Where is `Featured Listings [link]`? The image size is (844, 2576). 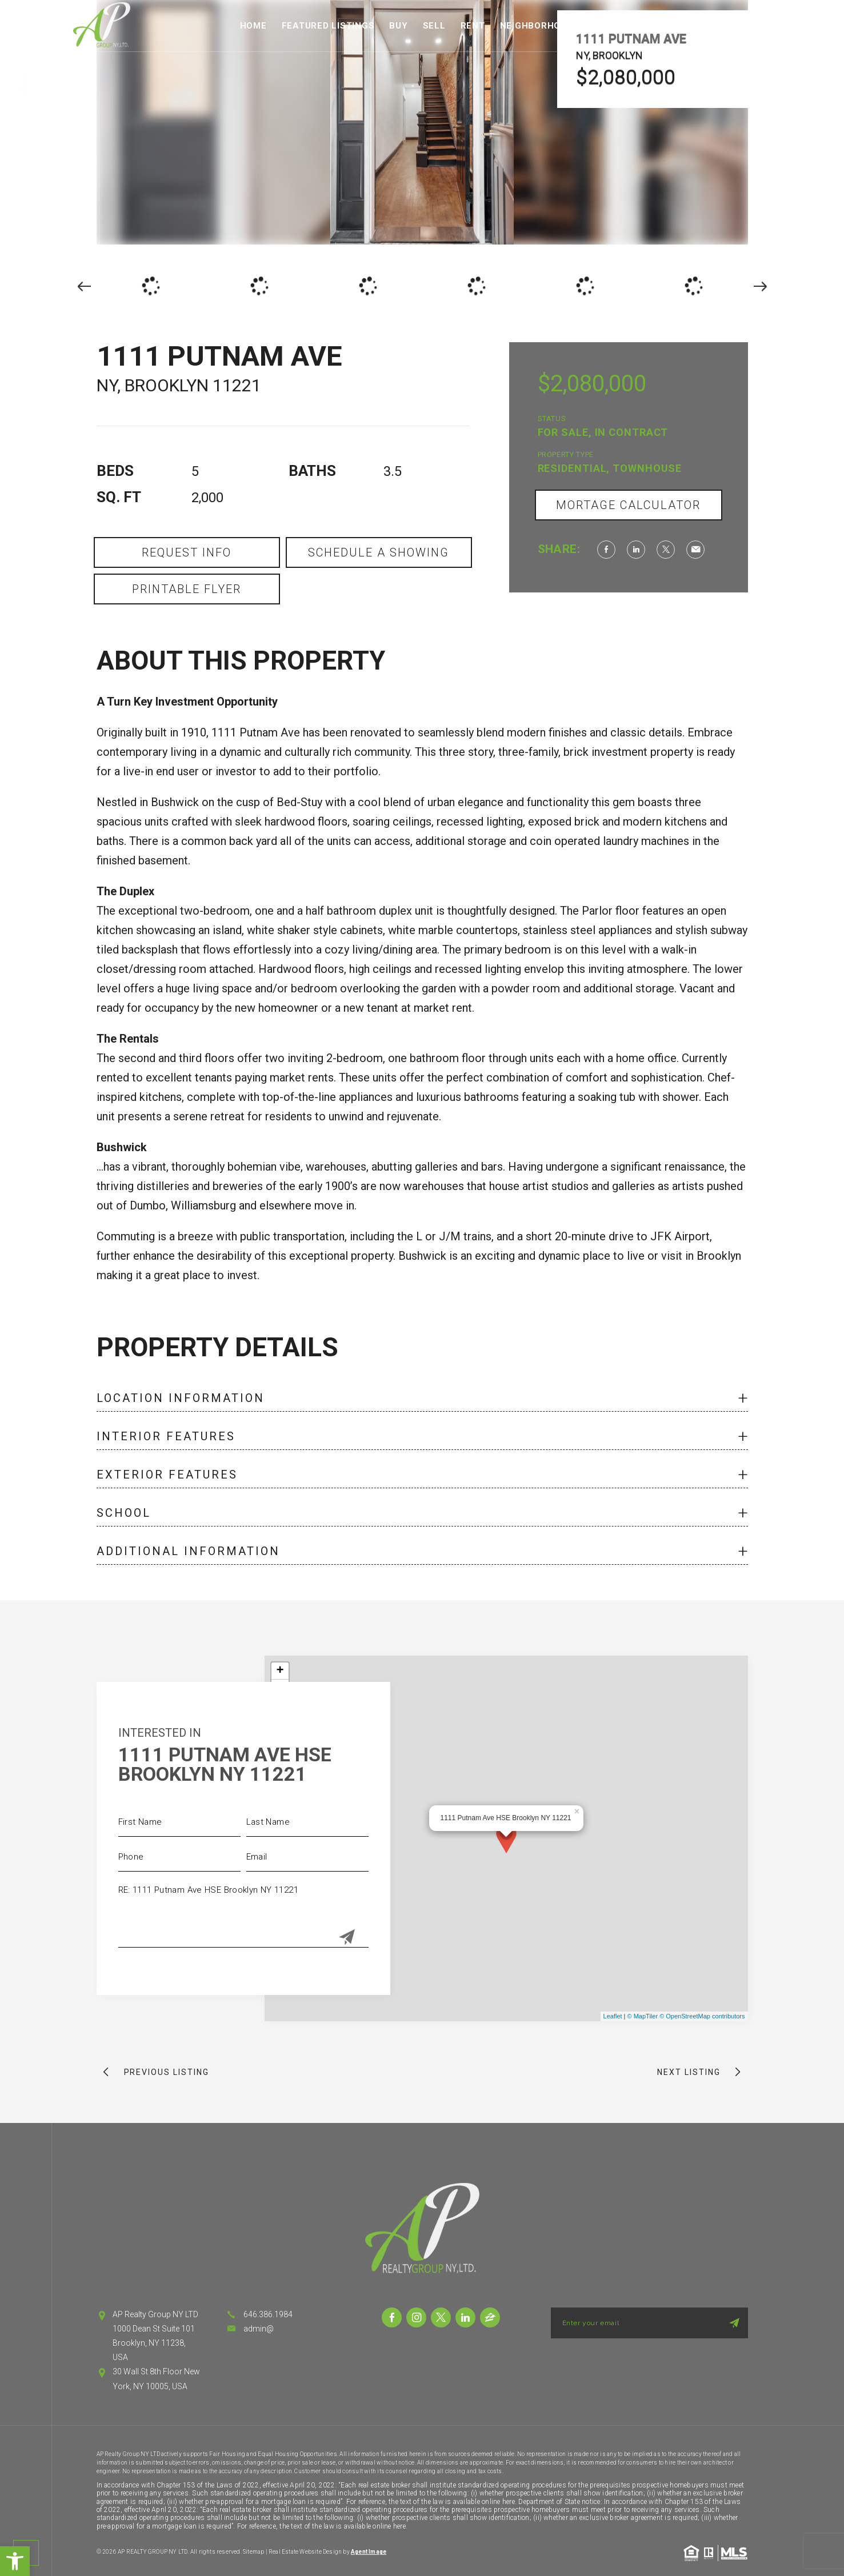 Featured Listings [link] is located at coordinates (328, 26).